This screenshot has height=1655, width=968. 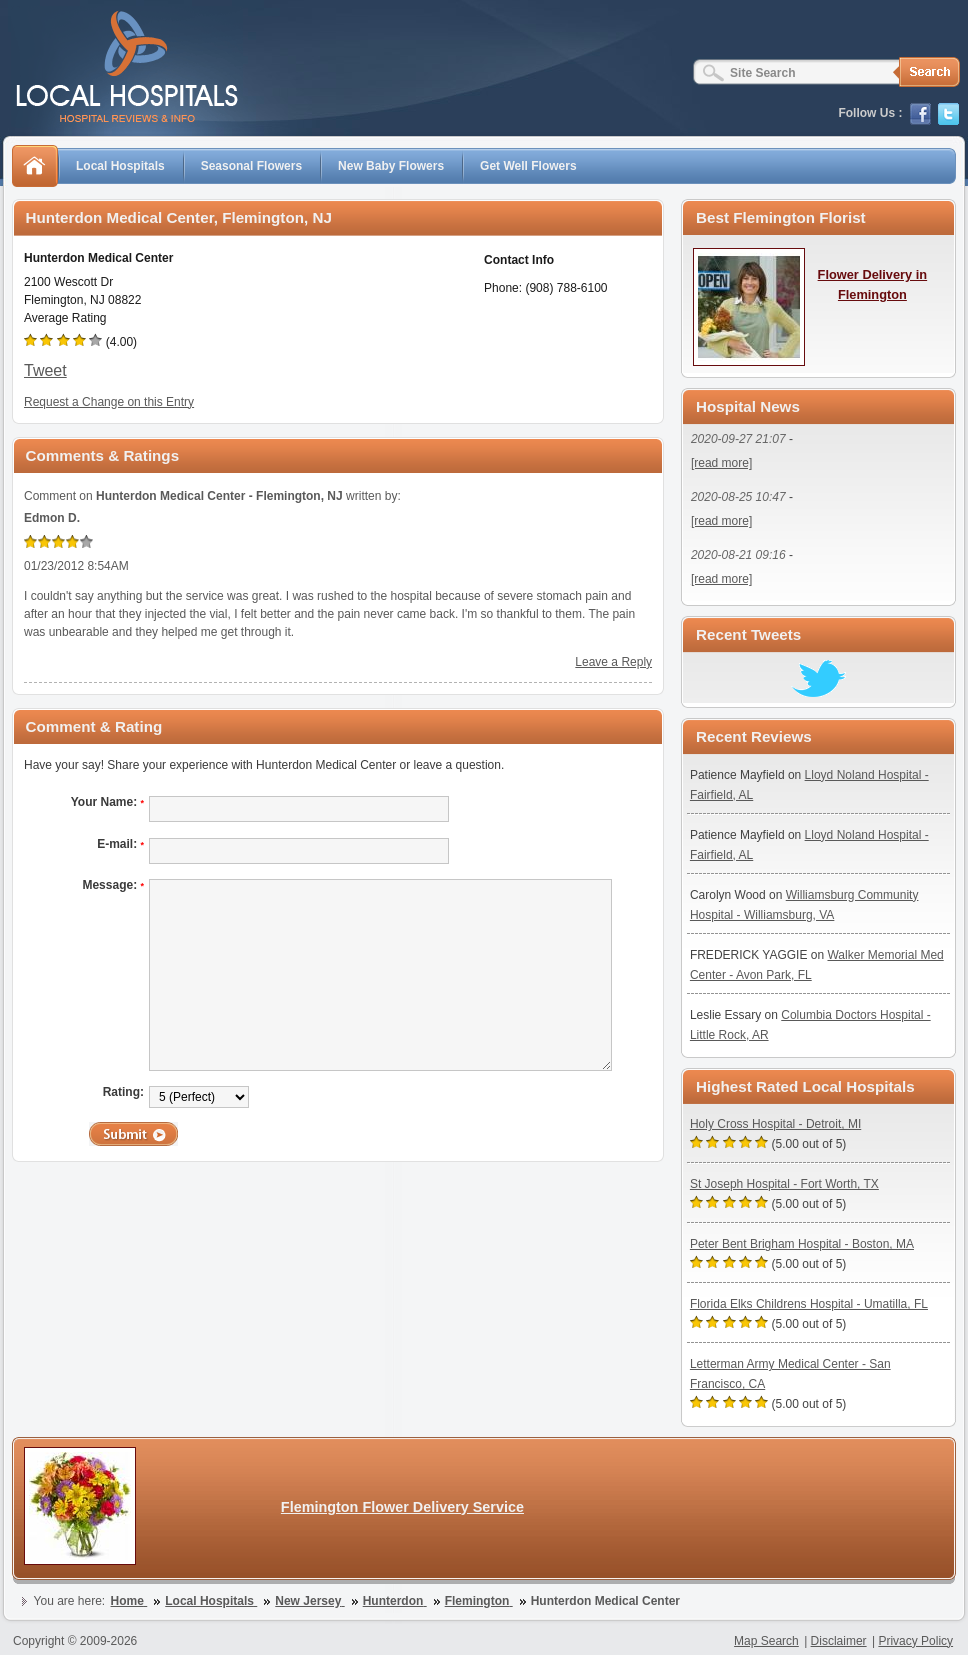 I want to click on Disclaimer, so click(x=839, y=1641).